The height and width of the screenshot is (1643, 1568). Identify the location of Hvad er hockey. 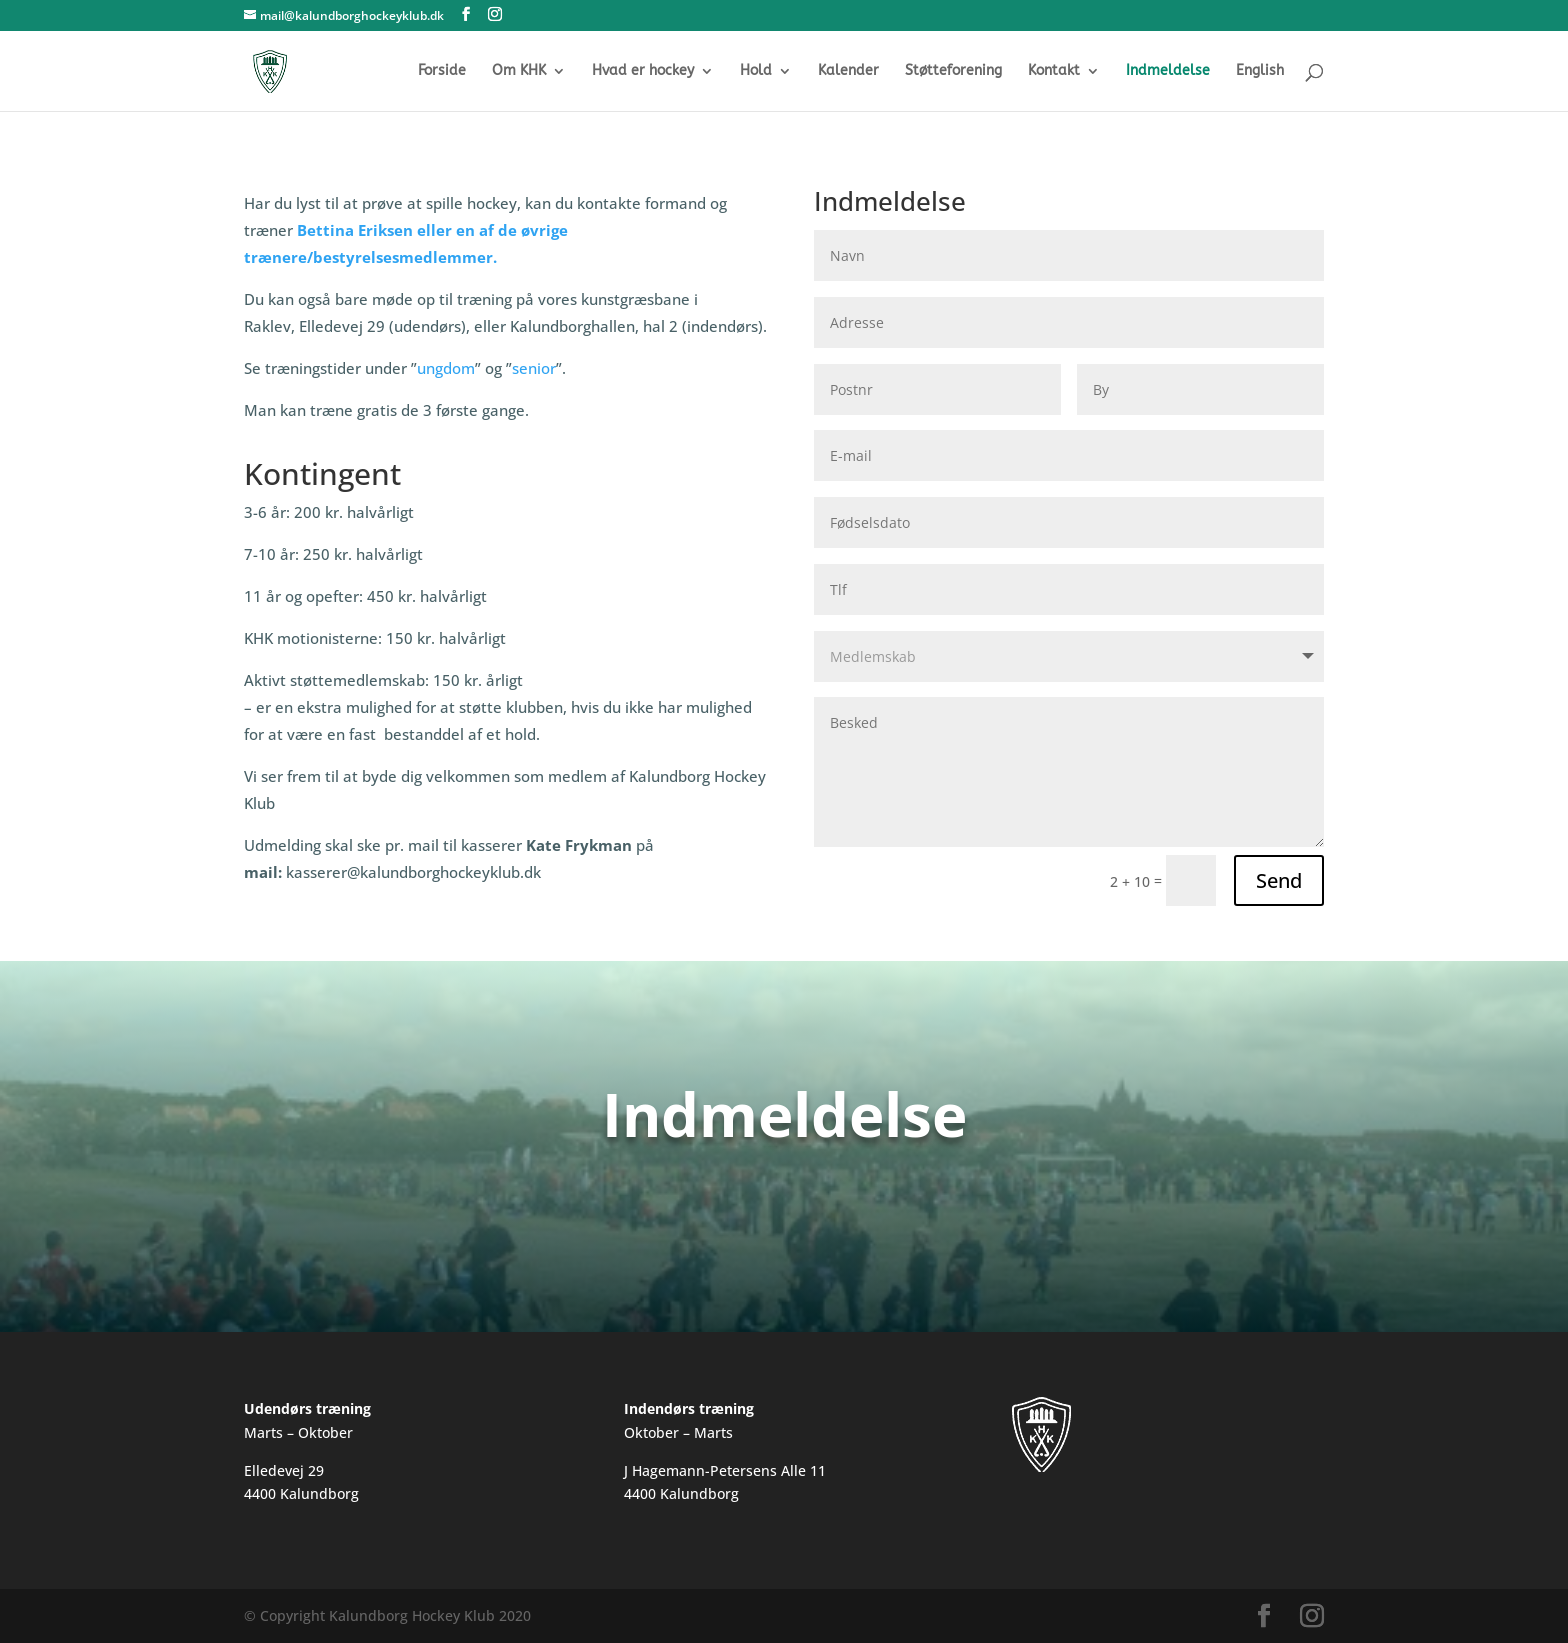
(643, 71).